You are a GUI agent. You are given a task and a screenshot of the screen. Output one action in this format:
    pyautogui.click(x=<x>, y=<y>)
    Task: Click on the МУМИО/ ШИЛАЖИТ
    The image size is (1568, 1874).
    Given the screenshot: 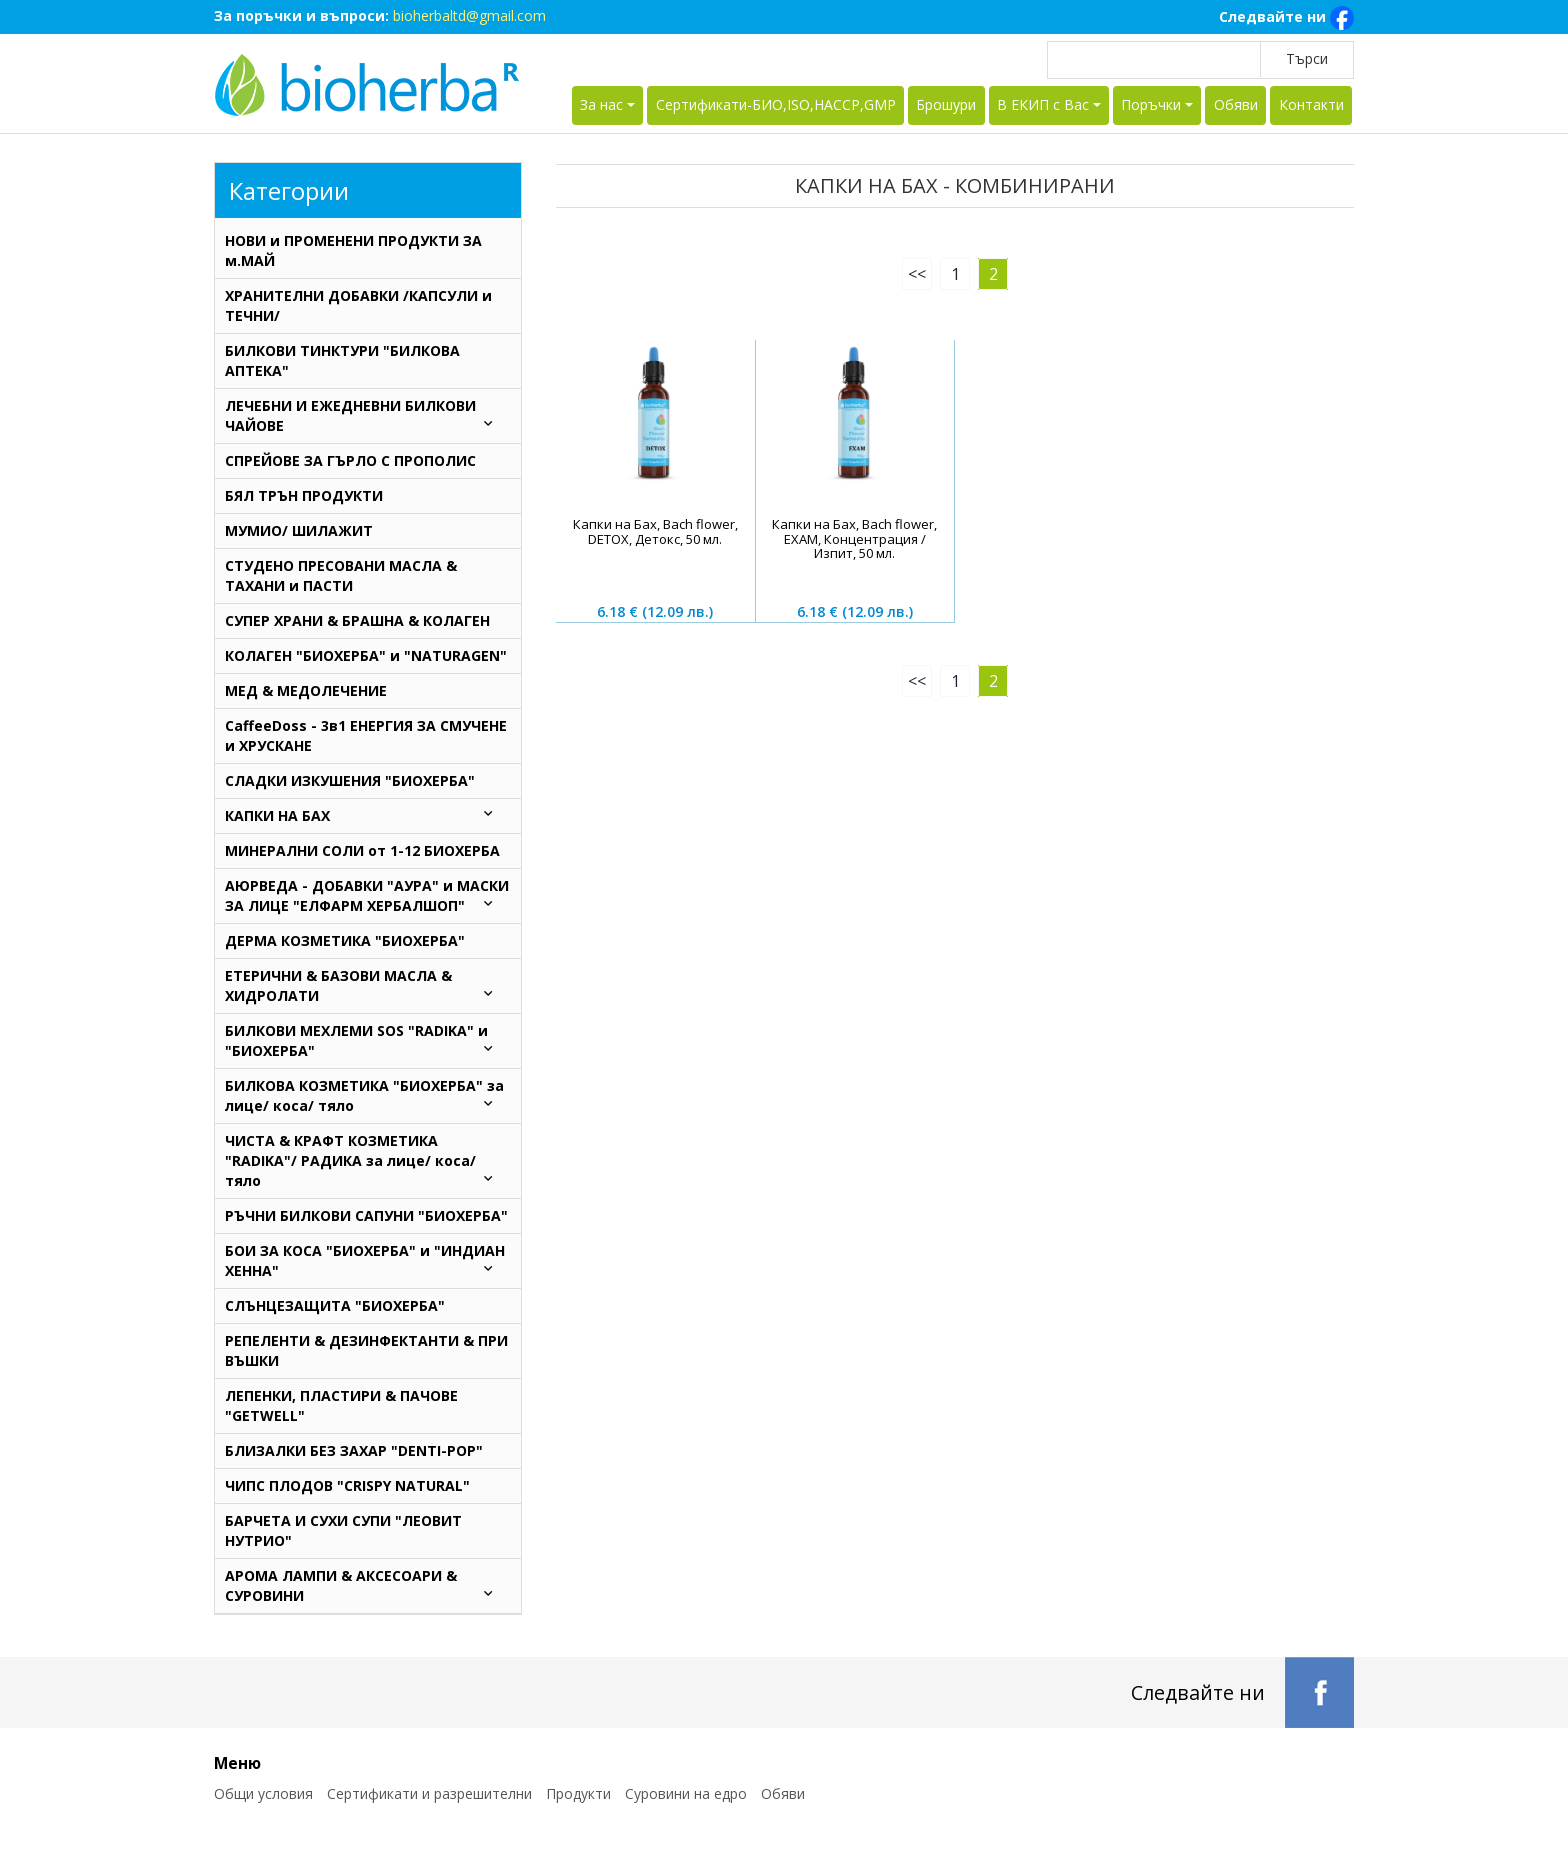 What is the action you would take?
    pyautogui.click(x=299, y=530)
    